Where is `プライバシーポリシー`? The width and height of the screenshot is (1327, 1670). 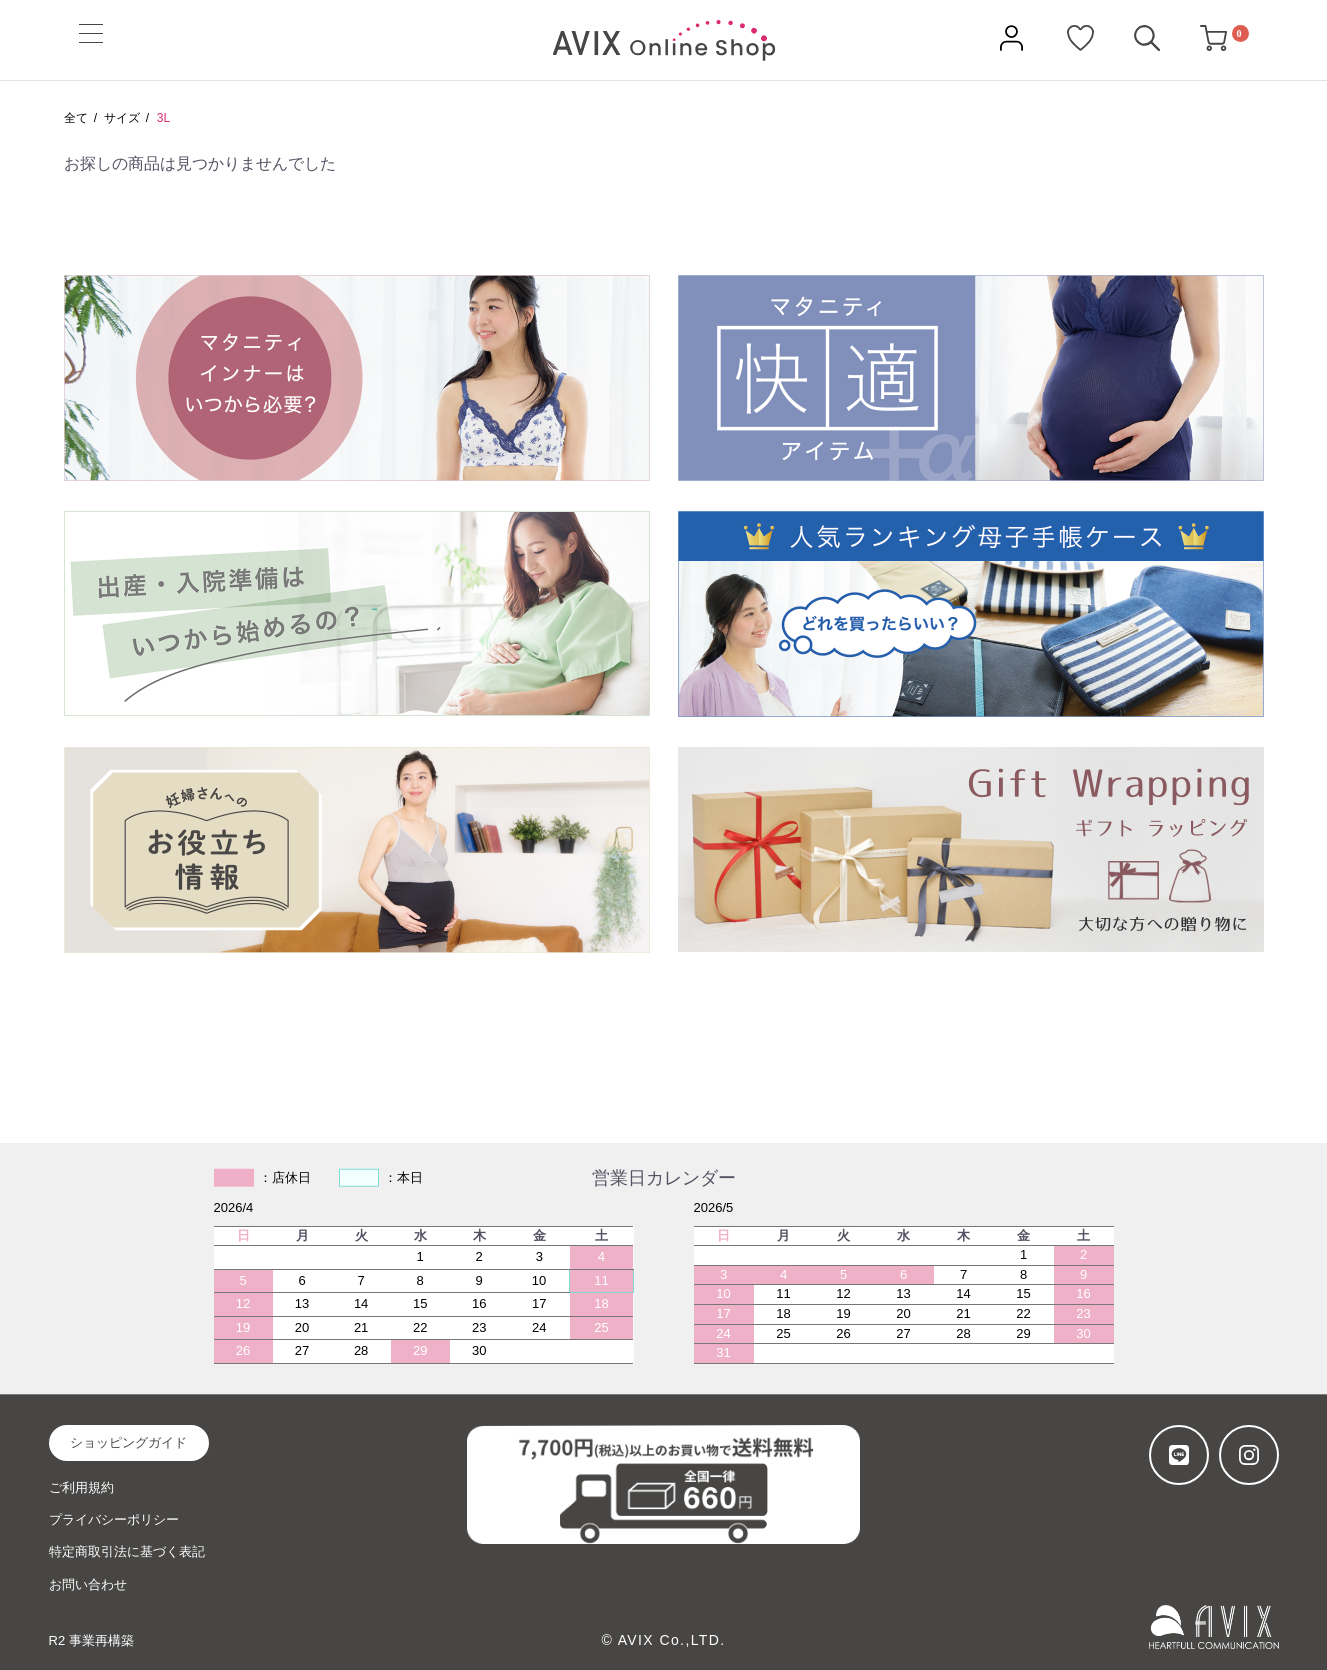 プライバシーポリシー is located at coordinates (114, 1519).